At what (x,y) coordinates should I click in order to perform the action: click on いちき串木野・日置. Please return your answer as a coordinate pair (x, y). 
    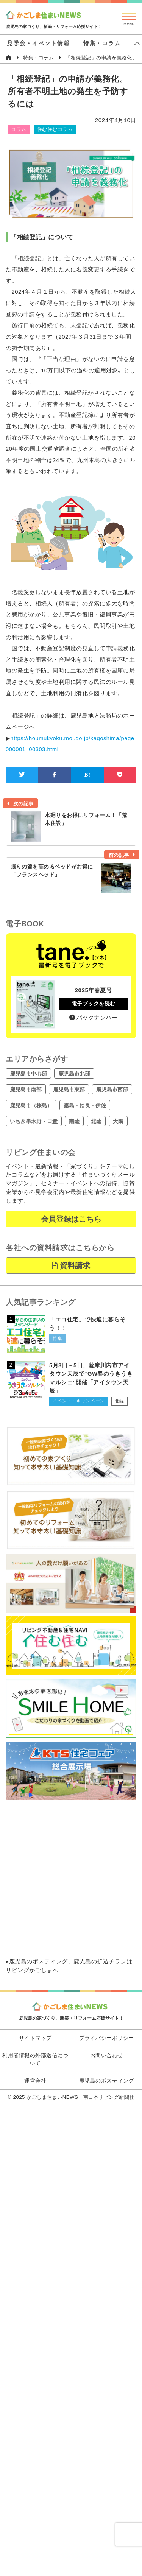
    Looking at the image, I should click on (34, 1121).